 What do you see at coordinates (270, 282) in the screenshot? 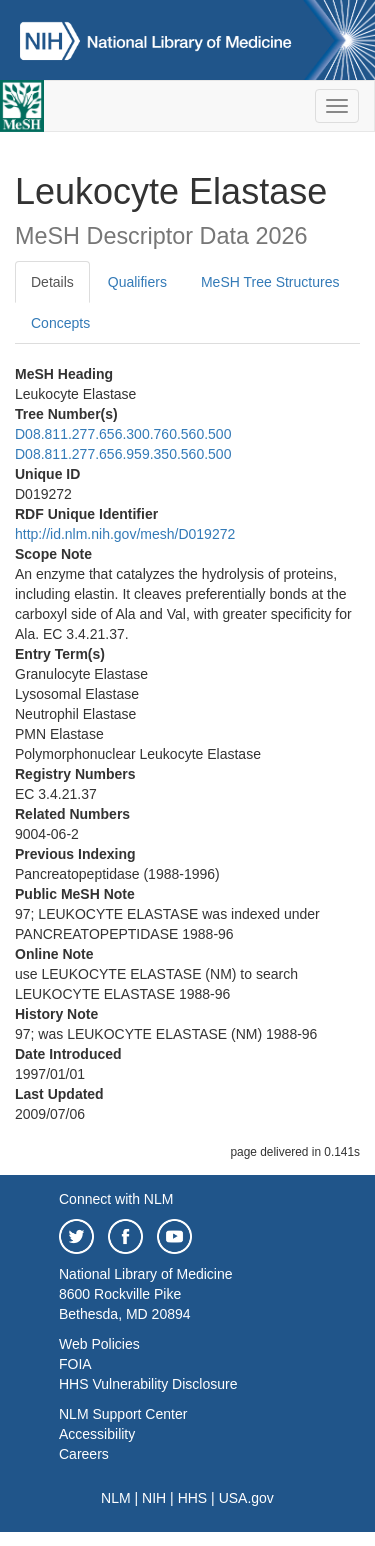
I see `MeSH Tree Structures` at bounding box center [270, 282].